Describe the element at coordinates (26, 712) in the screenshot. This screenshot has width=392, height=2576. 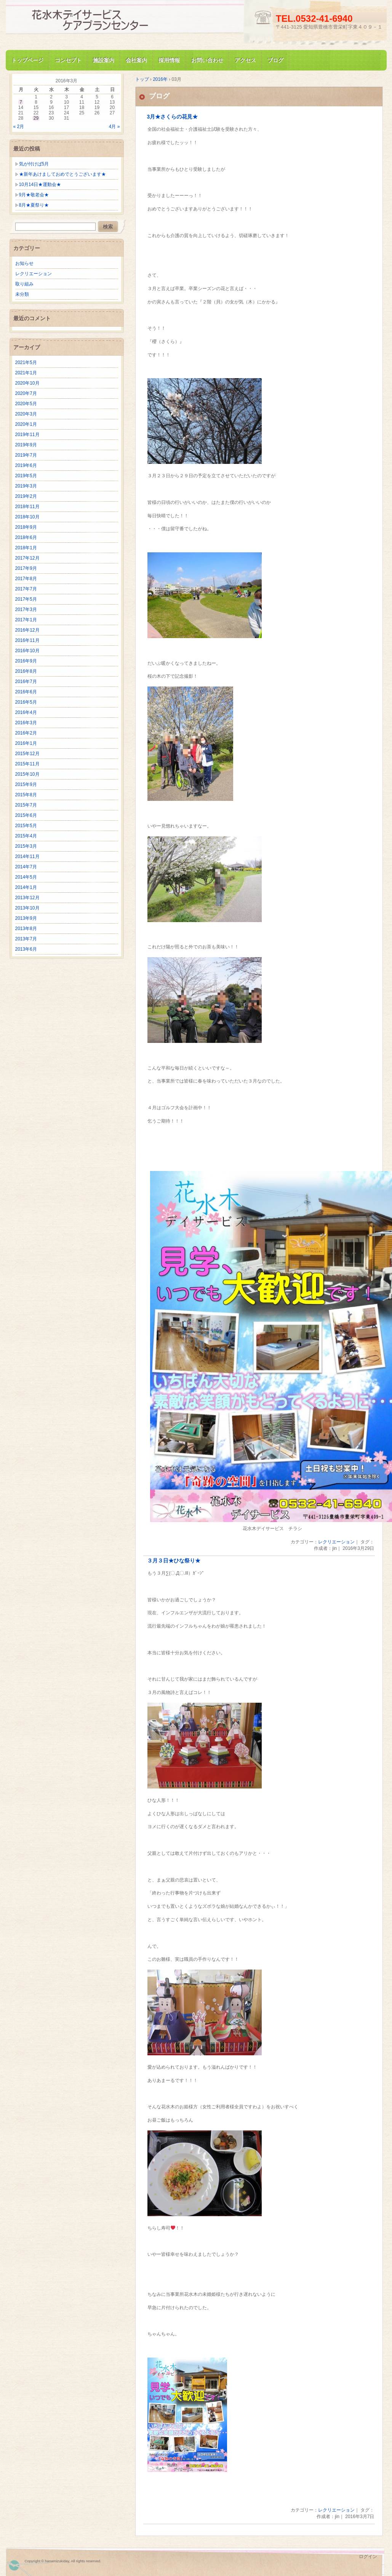
I see `2016年4月` at that location.